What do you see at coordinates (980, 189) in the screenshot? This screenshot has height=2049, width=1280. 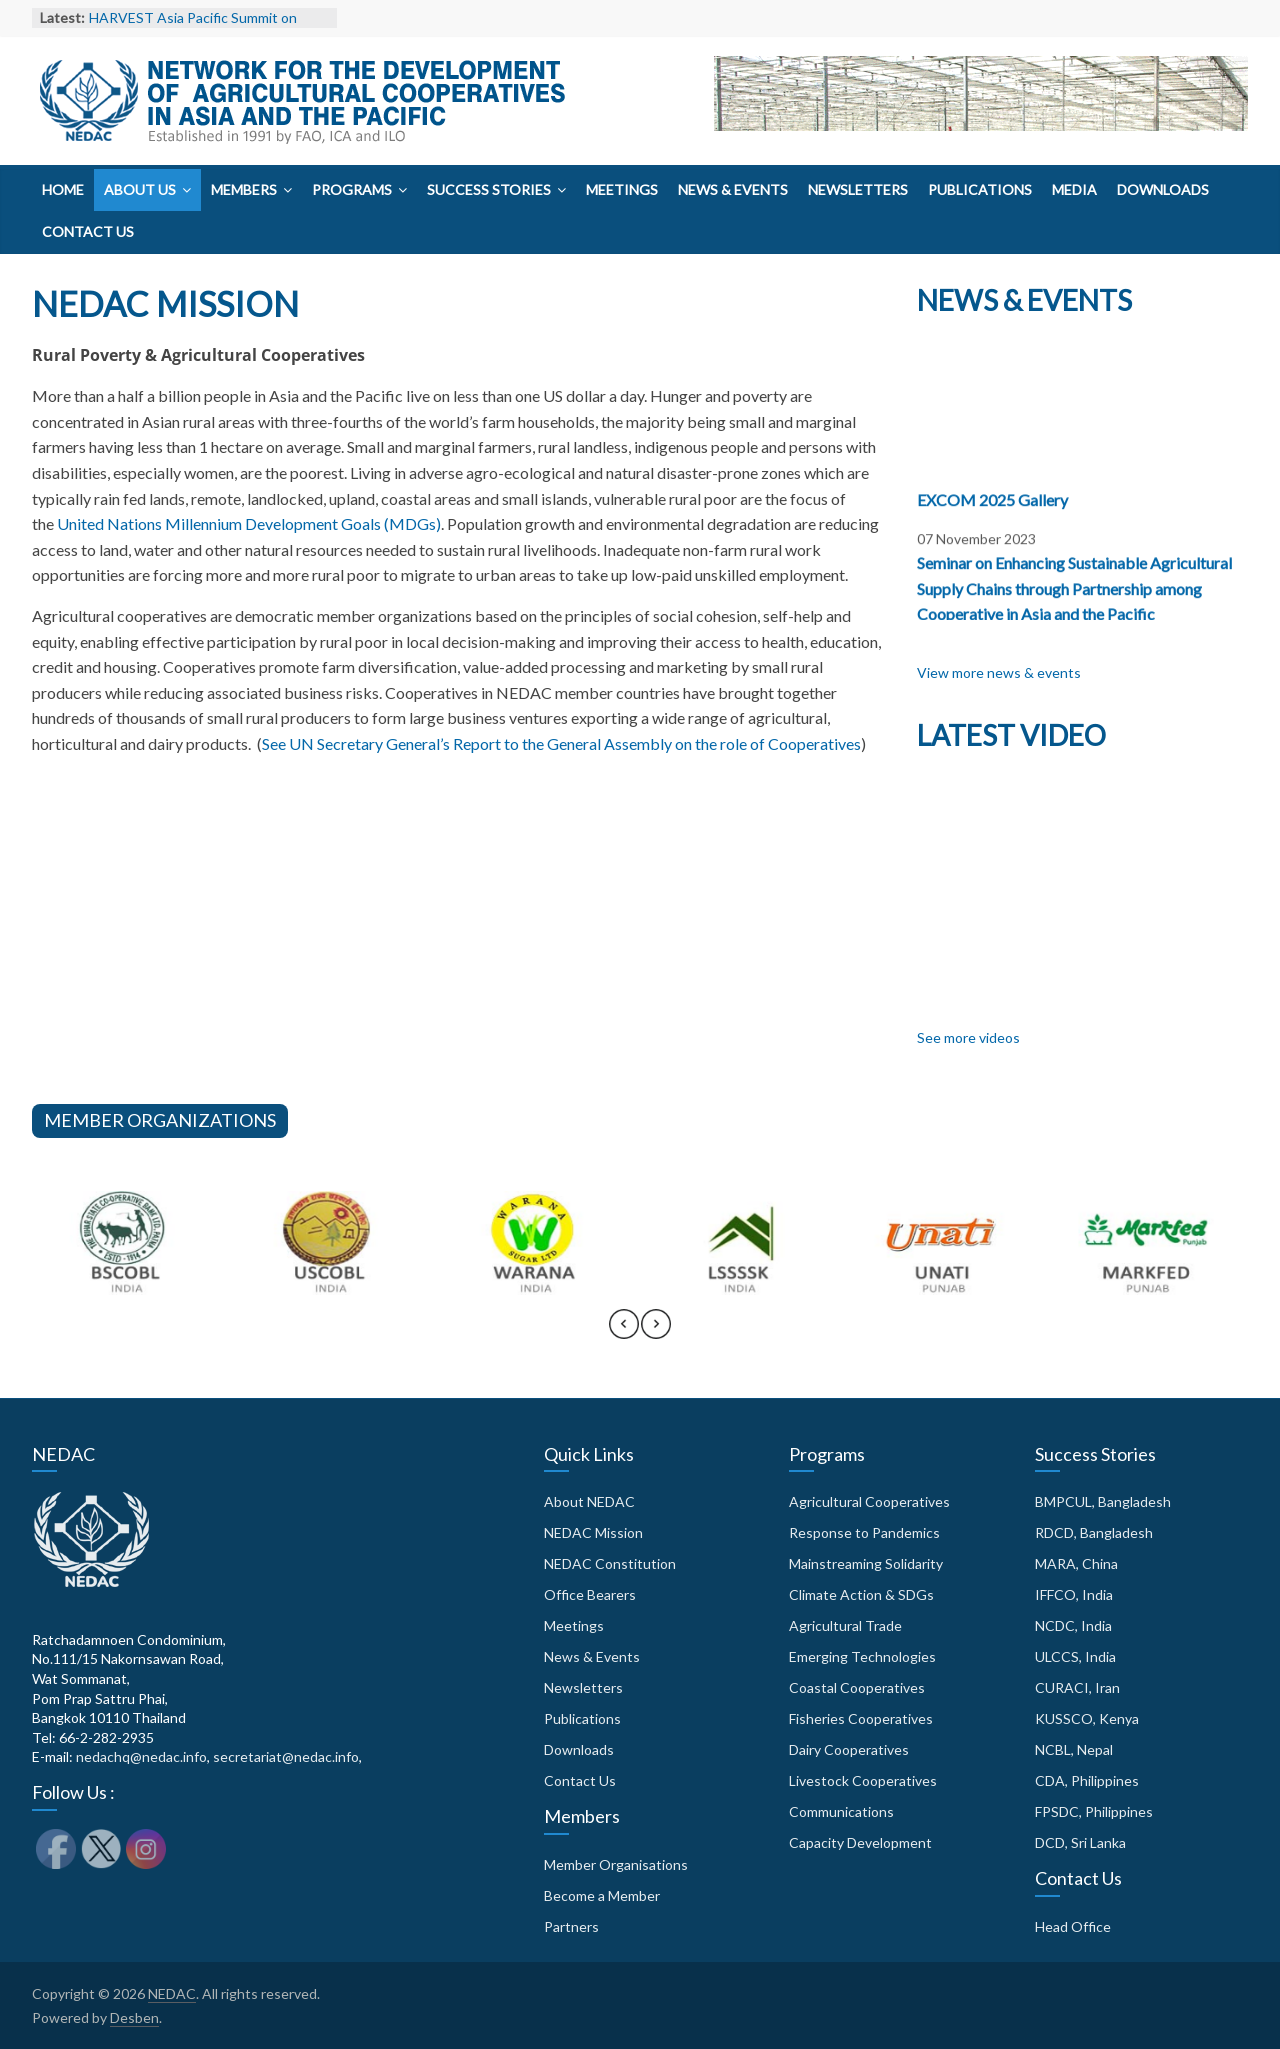 I see `Publications` at bounding box center [980, 189].